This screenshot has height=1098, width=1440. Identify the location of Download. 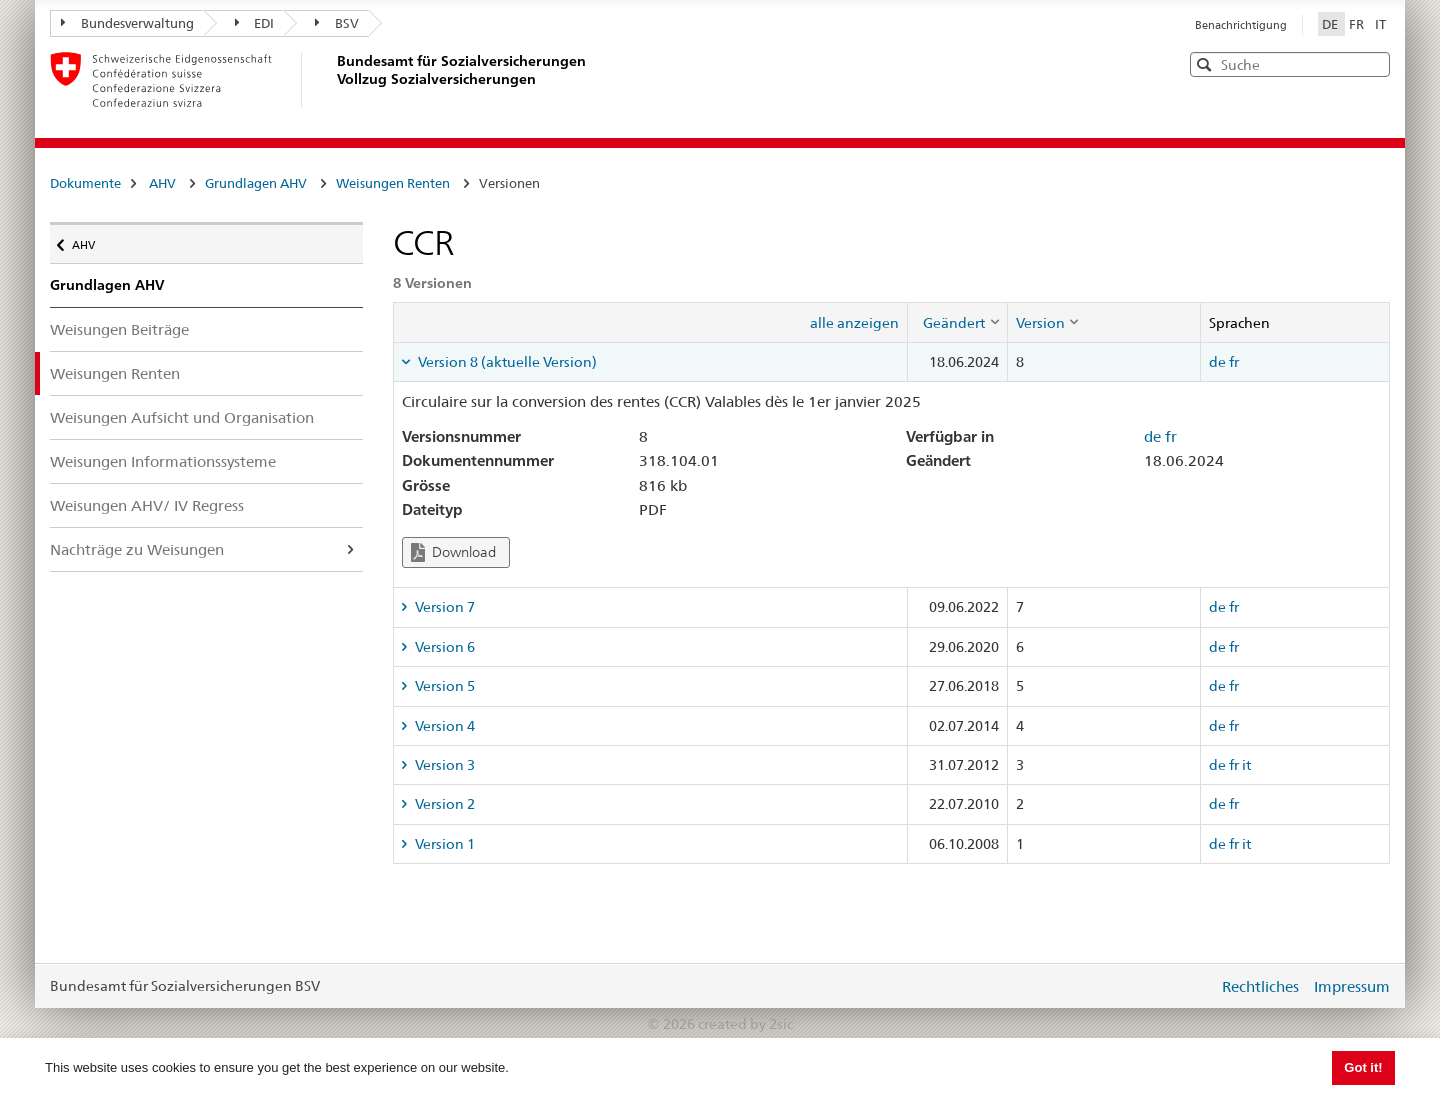
(453, 552).